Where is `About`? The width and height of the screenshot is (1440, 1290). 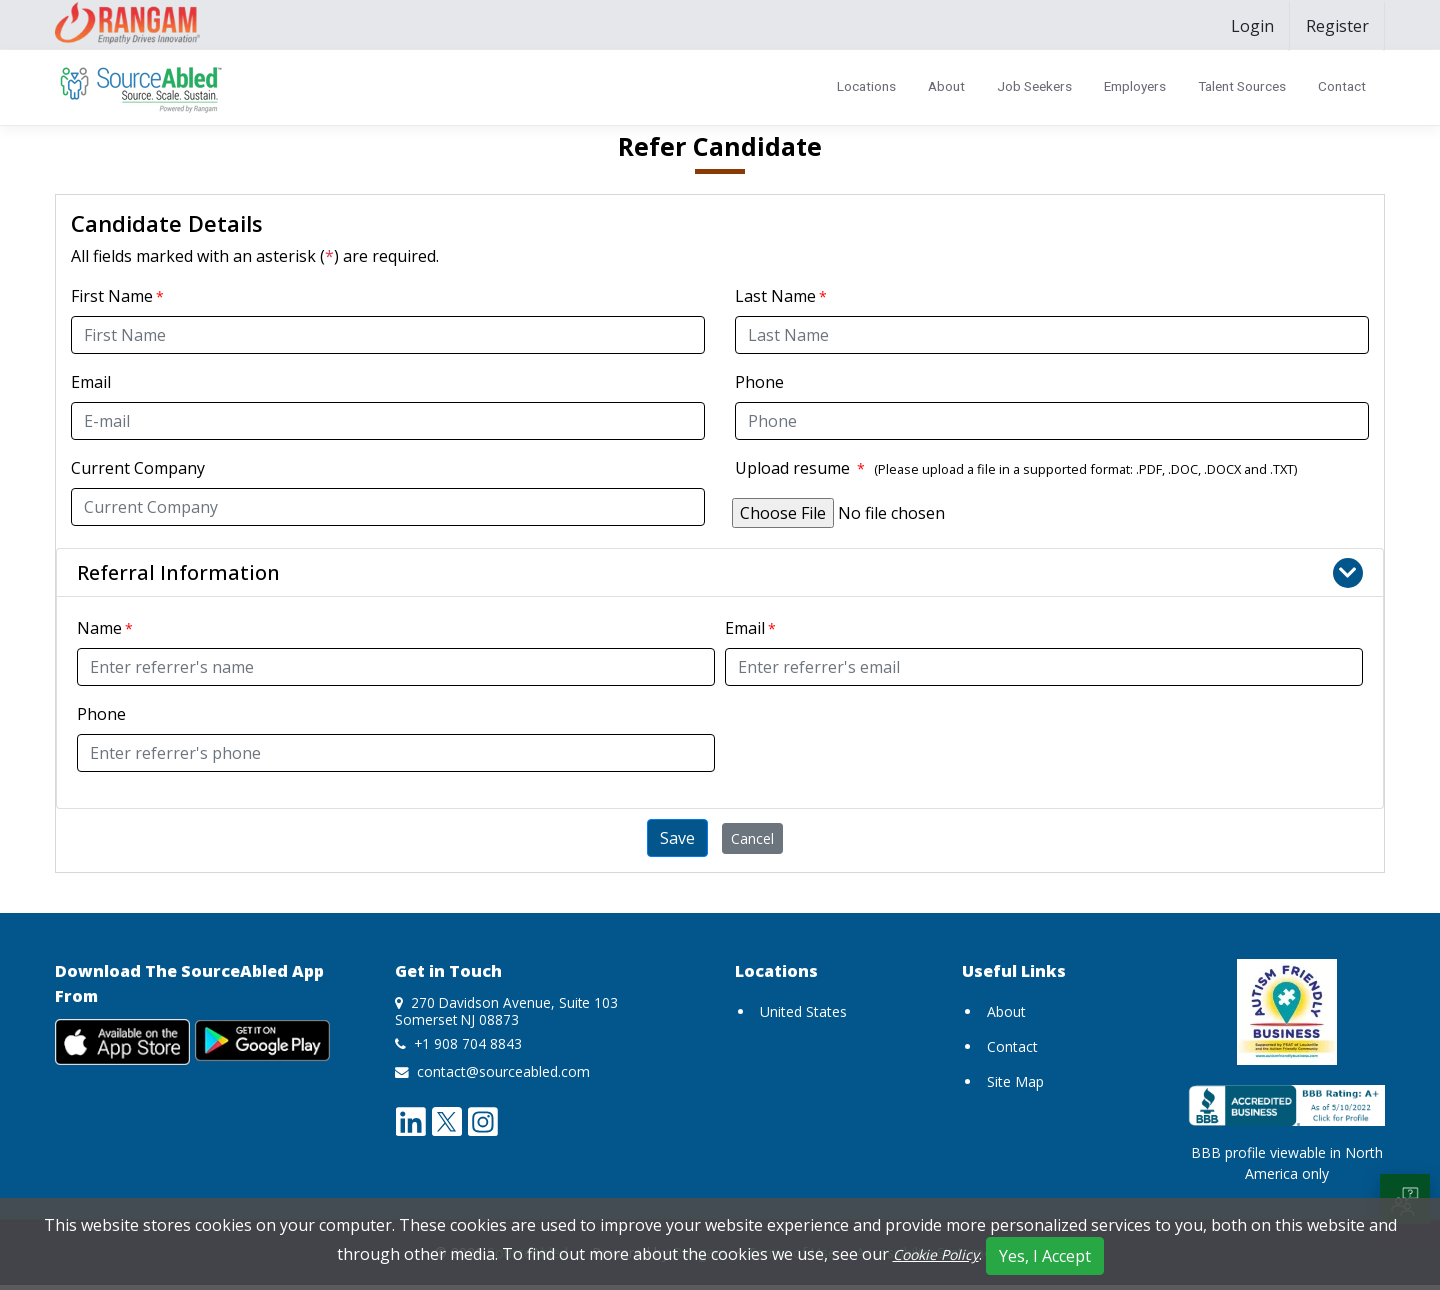
About is located at coordinates (946, 86).